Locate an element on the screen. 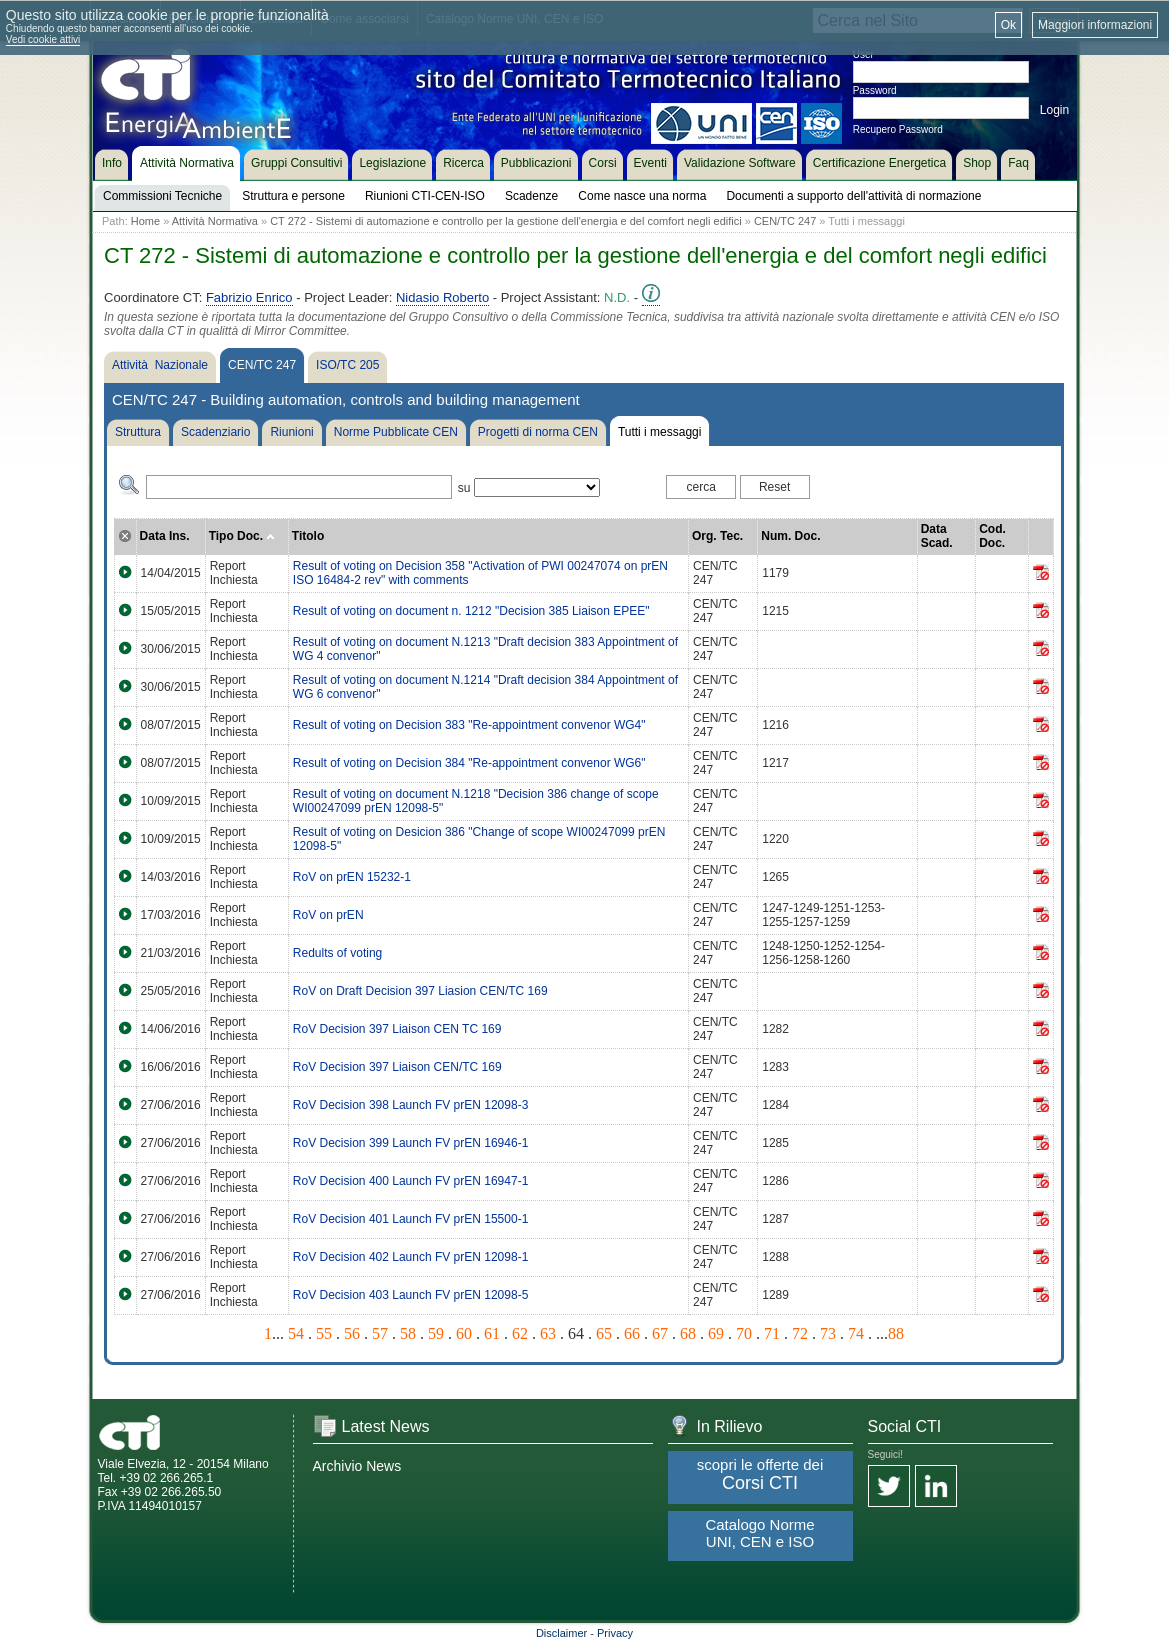  66 is located at coordinates (632, 1333).